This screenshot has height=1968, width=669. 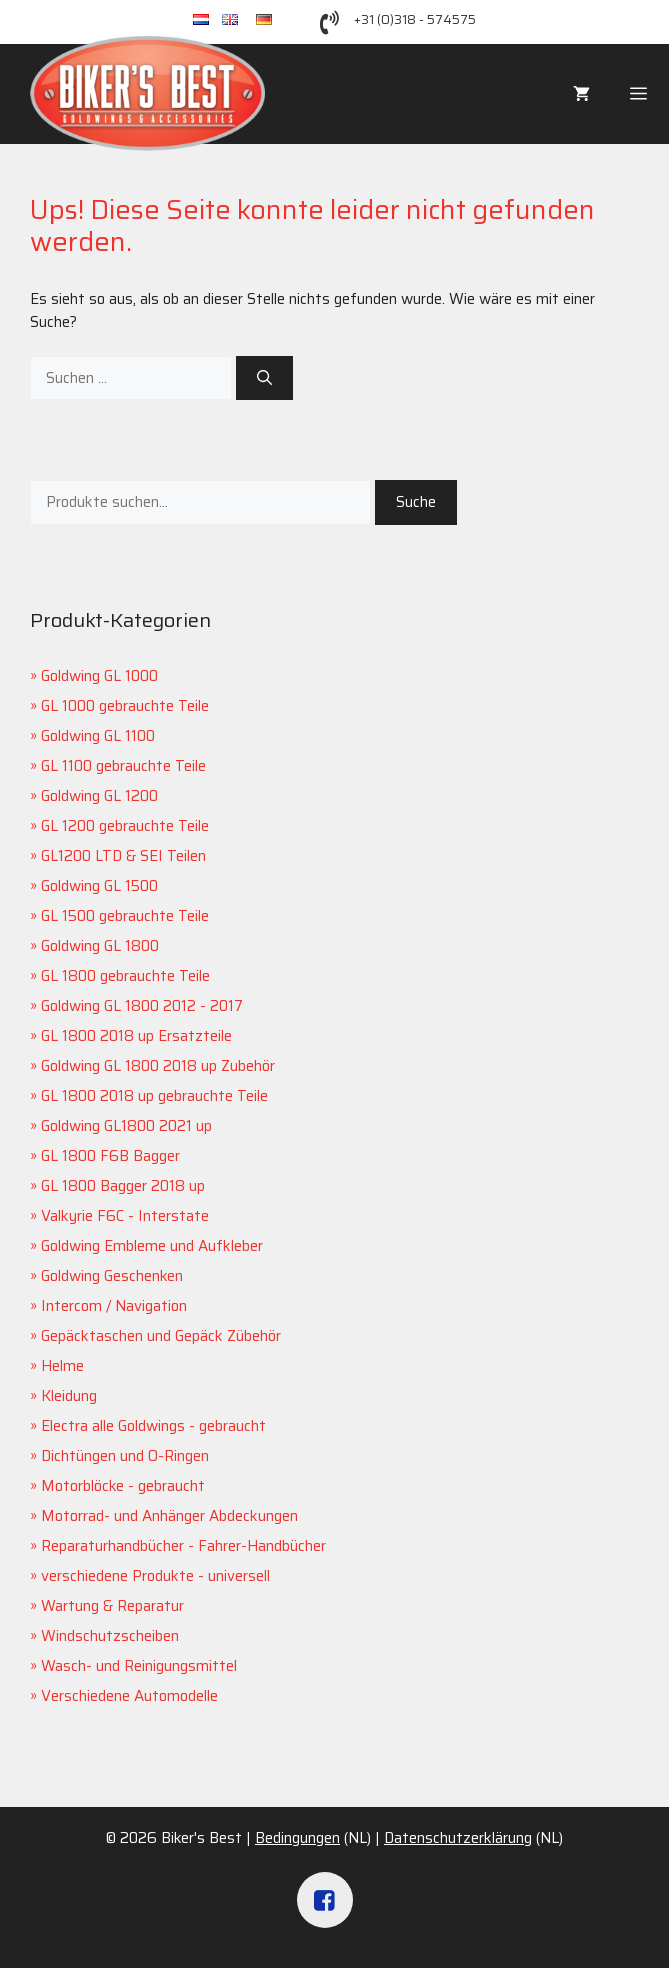 What do you see at coordinates (99, 886) in the screenshot?
I see `Goldwing GL 1500` at bounding box center [99, 886].